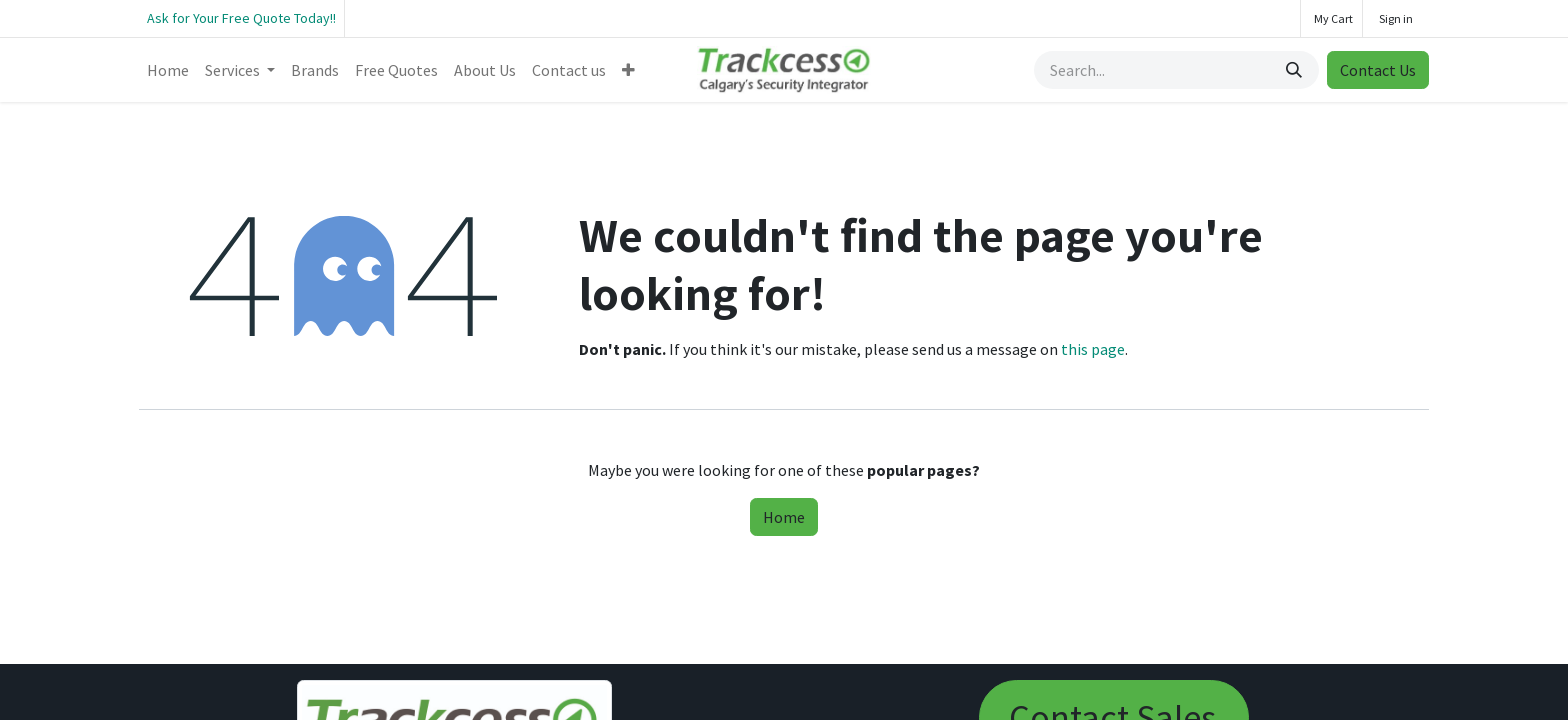 Image resolution: width=1568 pixels, height=720 pixels. I want to click on [Search], so click(1296, 70).